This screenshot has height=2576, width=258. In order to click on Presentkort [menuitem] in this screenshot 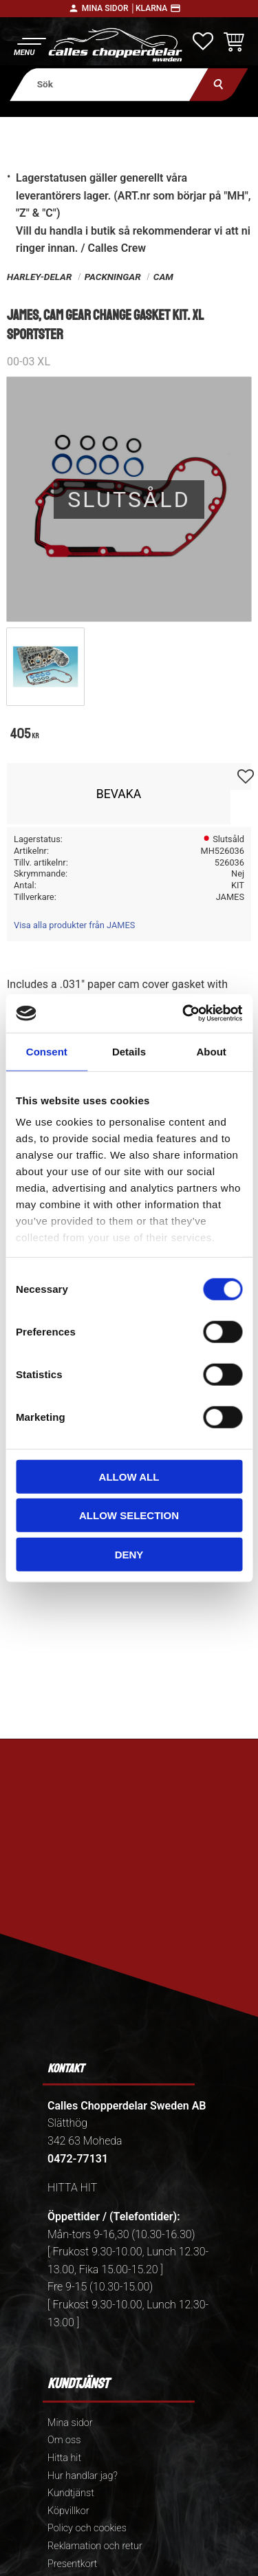, I will do `click(72, 2564)`.